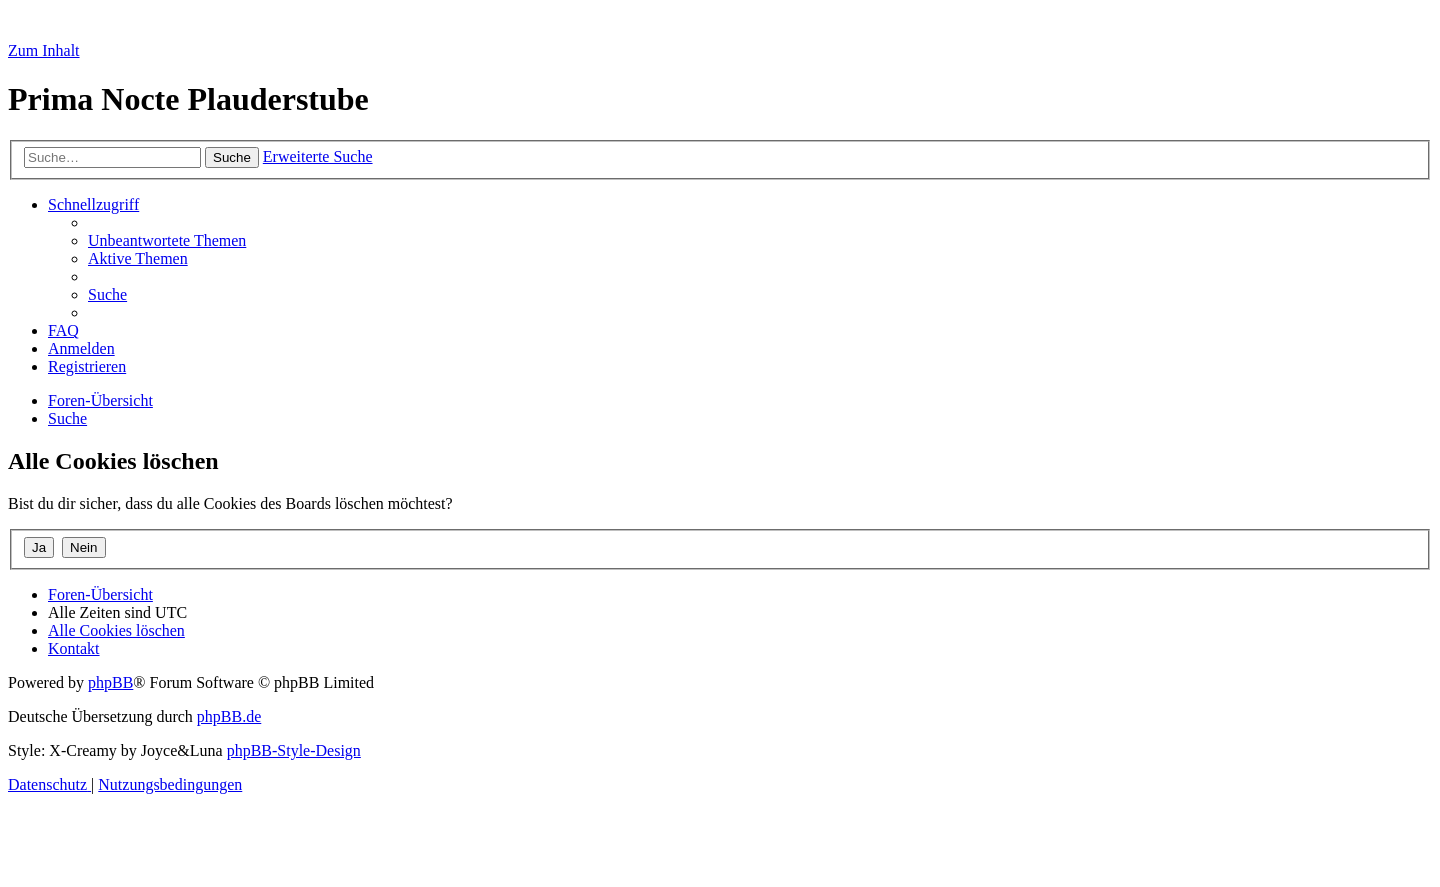 The image size is (1440, 887). Describe the element at coordinates (110, 682) in the screenshot. I see `phpBB` at that location.